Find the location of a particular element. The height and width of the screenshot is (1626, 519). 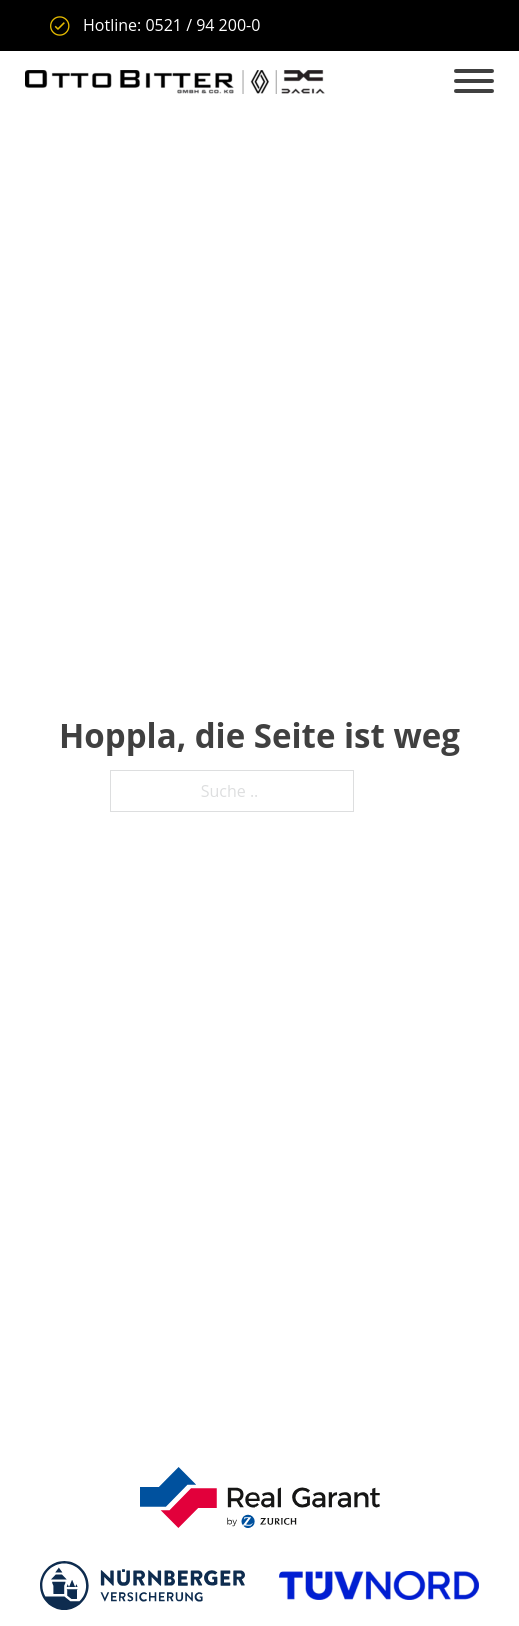

[Offen] is located at coordinates (474, 82).